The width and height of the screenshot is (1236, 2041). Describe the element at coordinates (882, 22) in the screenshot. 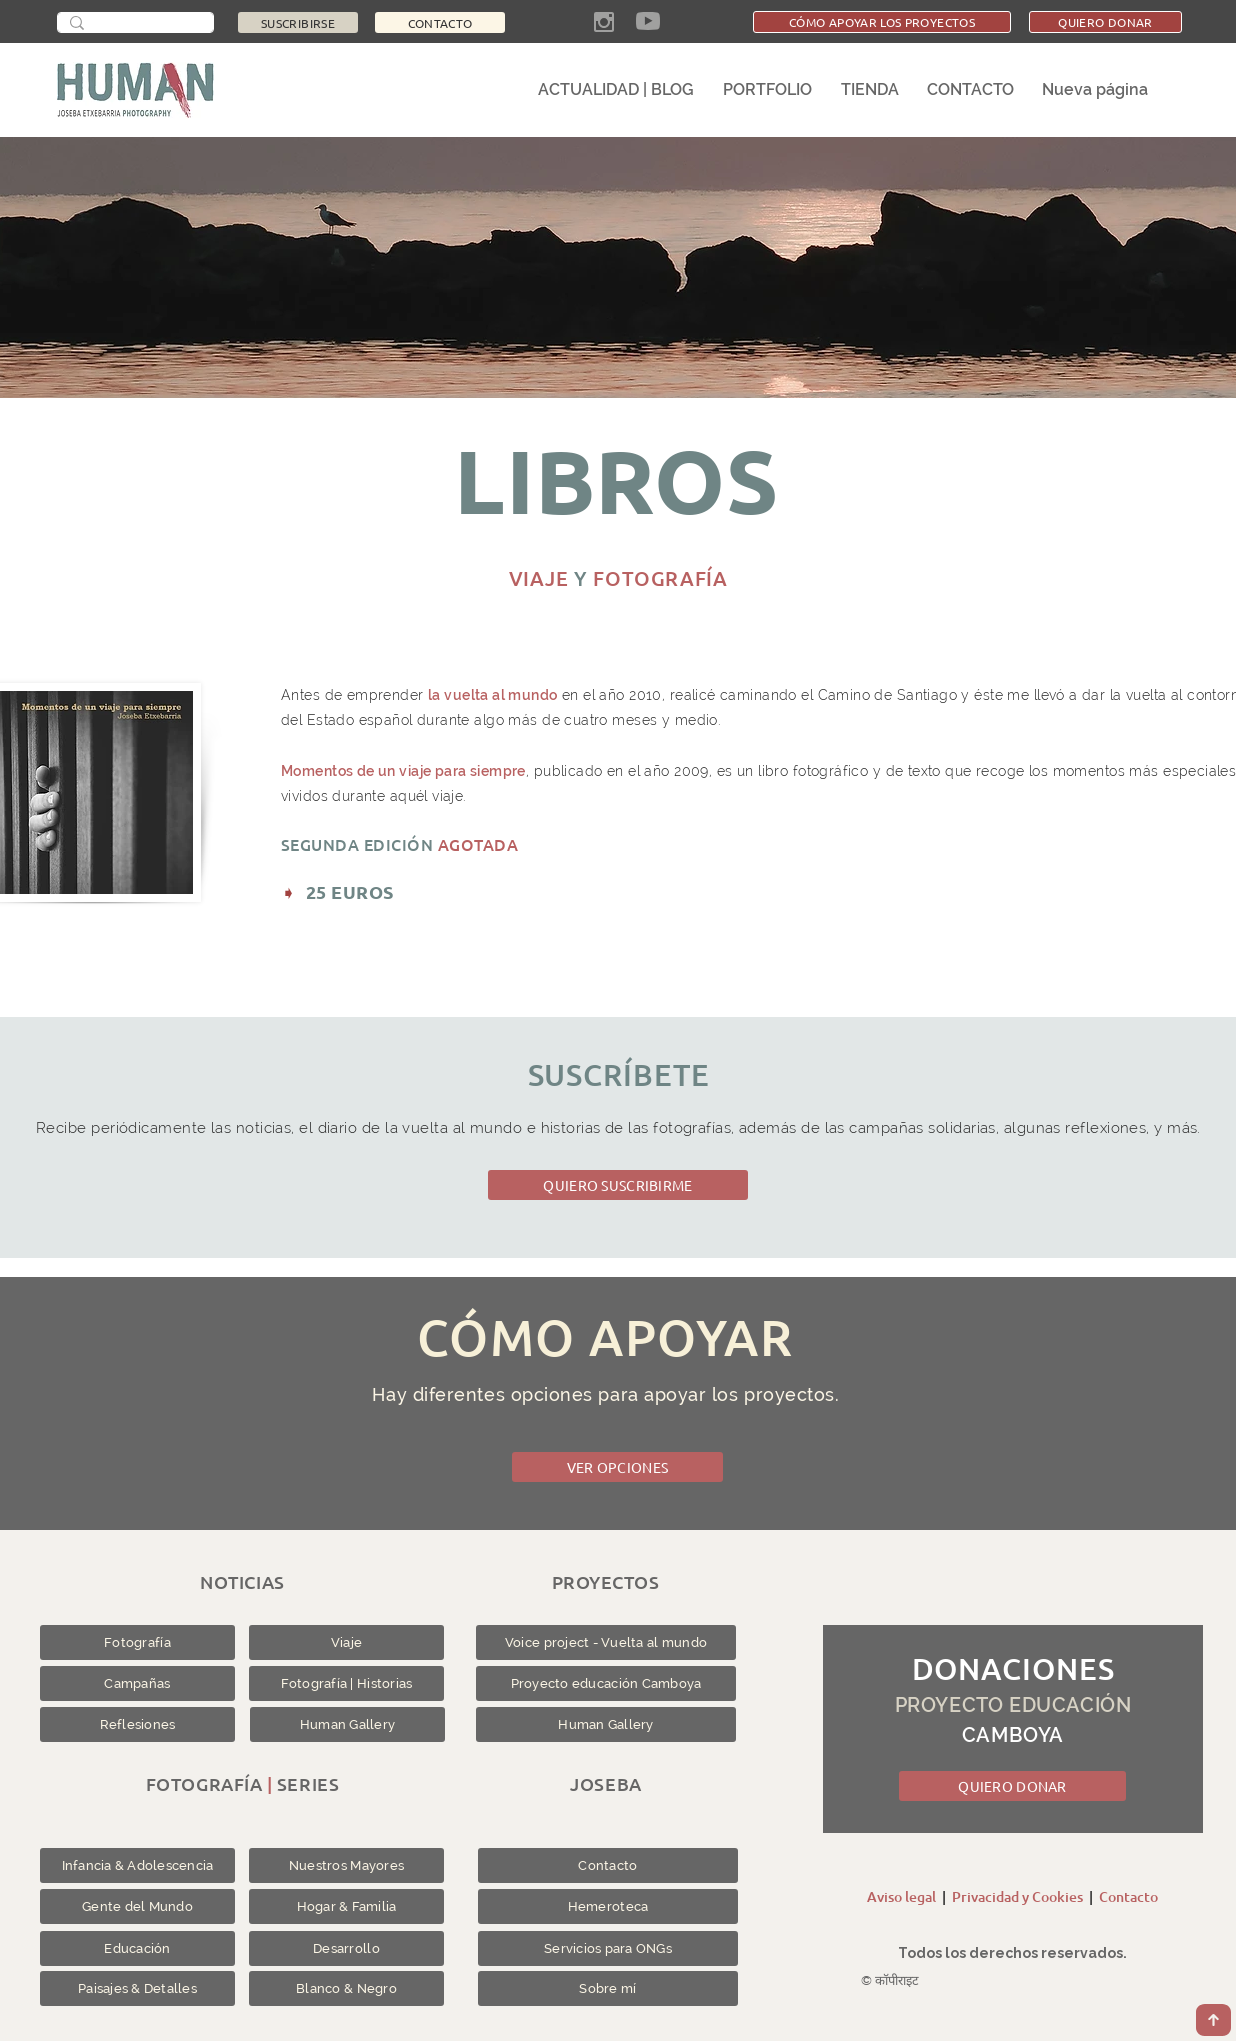

I see `[CÓMO APOYAR LOS PROYECTOS]` at that location.